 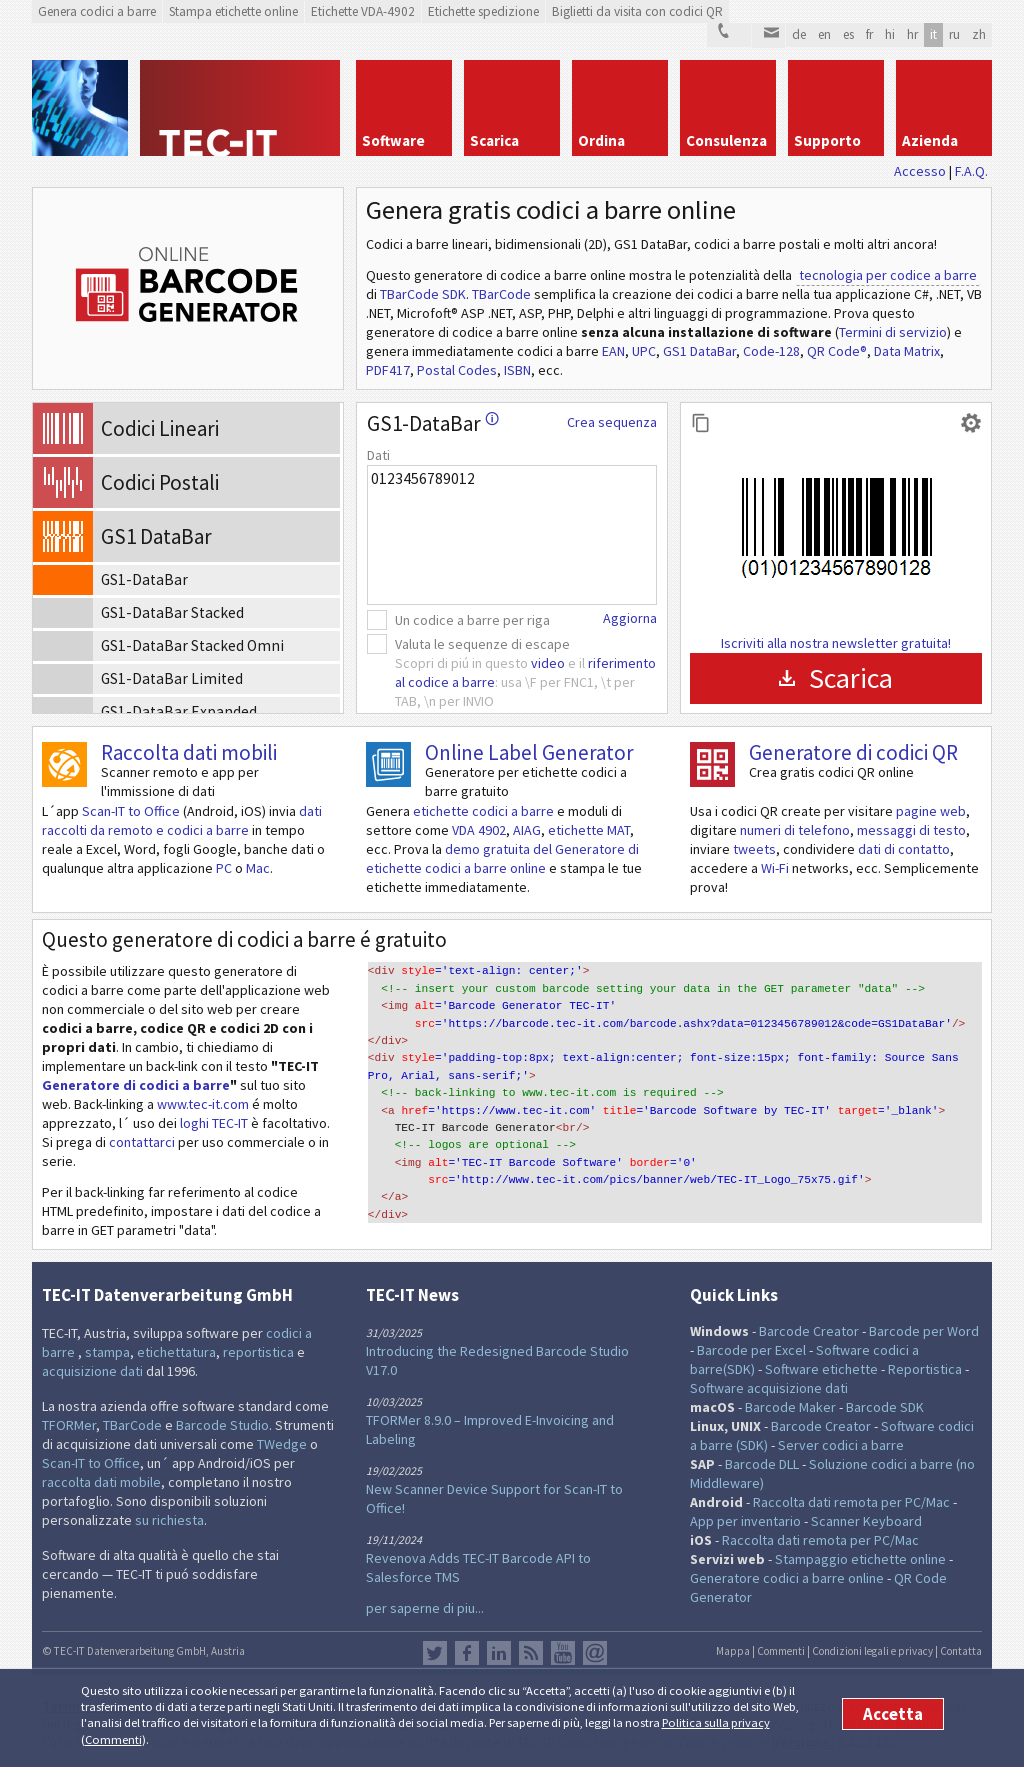 I want to click on Valuta le sequenze di escape, so click(x=482, y=644).